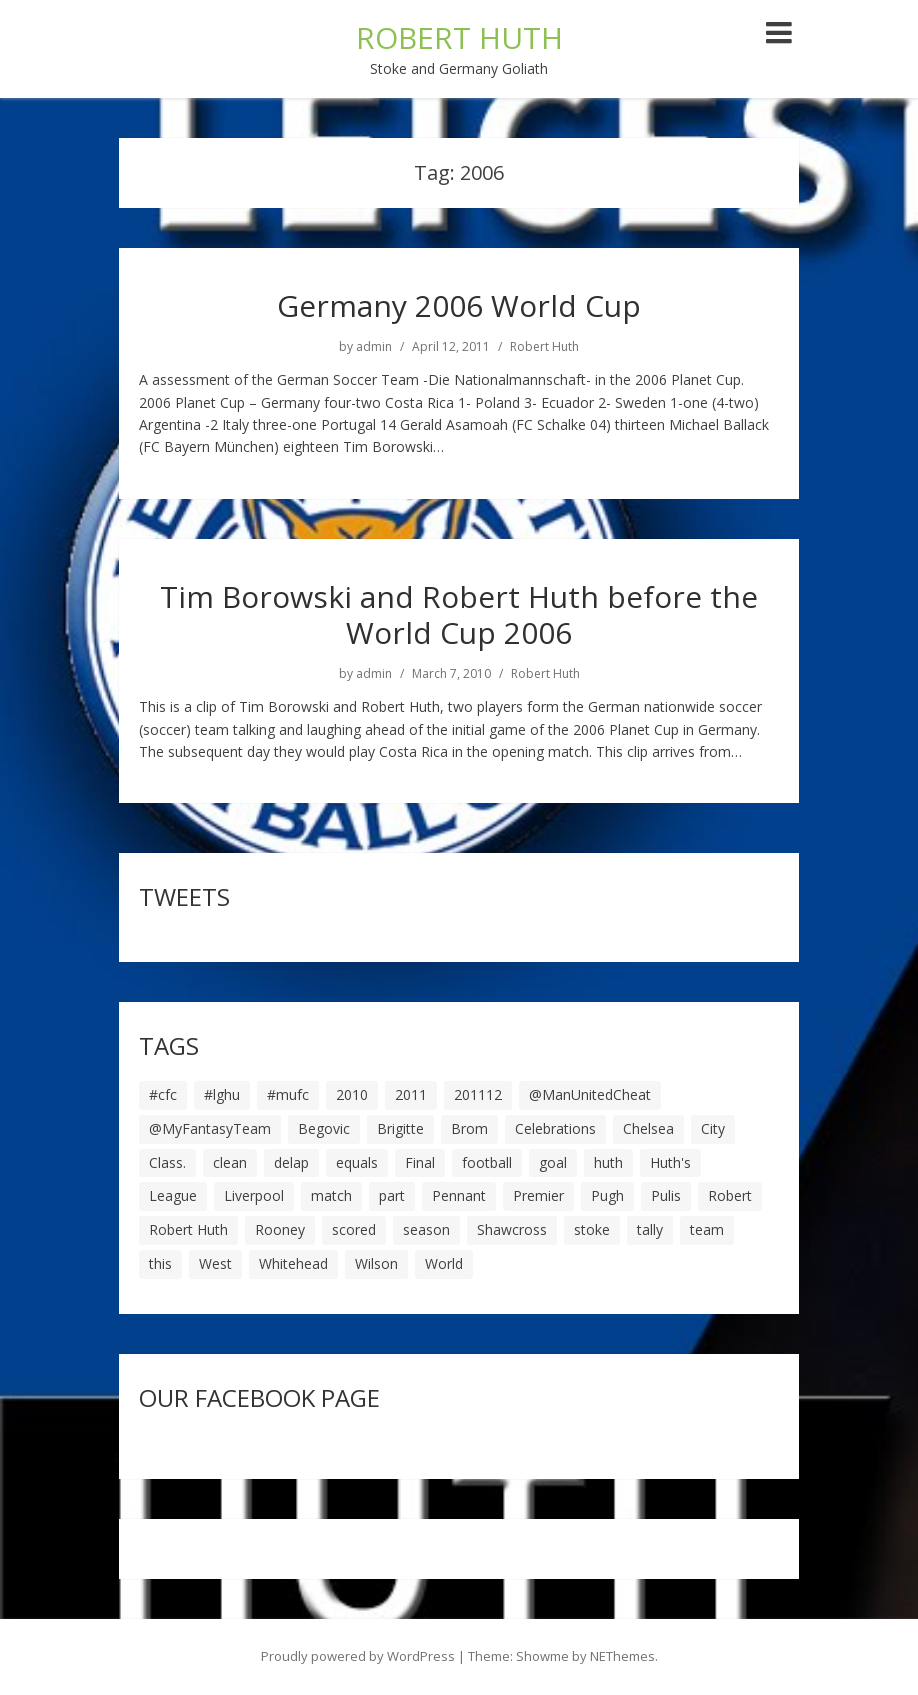 The height and width of the screenshot is (1695, 918). What do you see at coordinates (254, 1195) in the screenshot?
I see `Liverpool [Liverpool (7 items)]` at bounding box center [254, 1195].